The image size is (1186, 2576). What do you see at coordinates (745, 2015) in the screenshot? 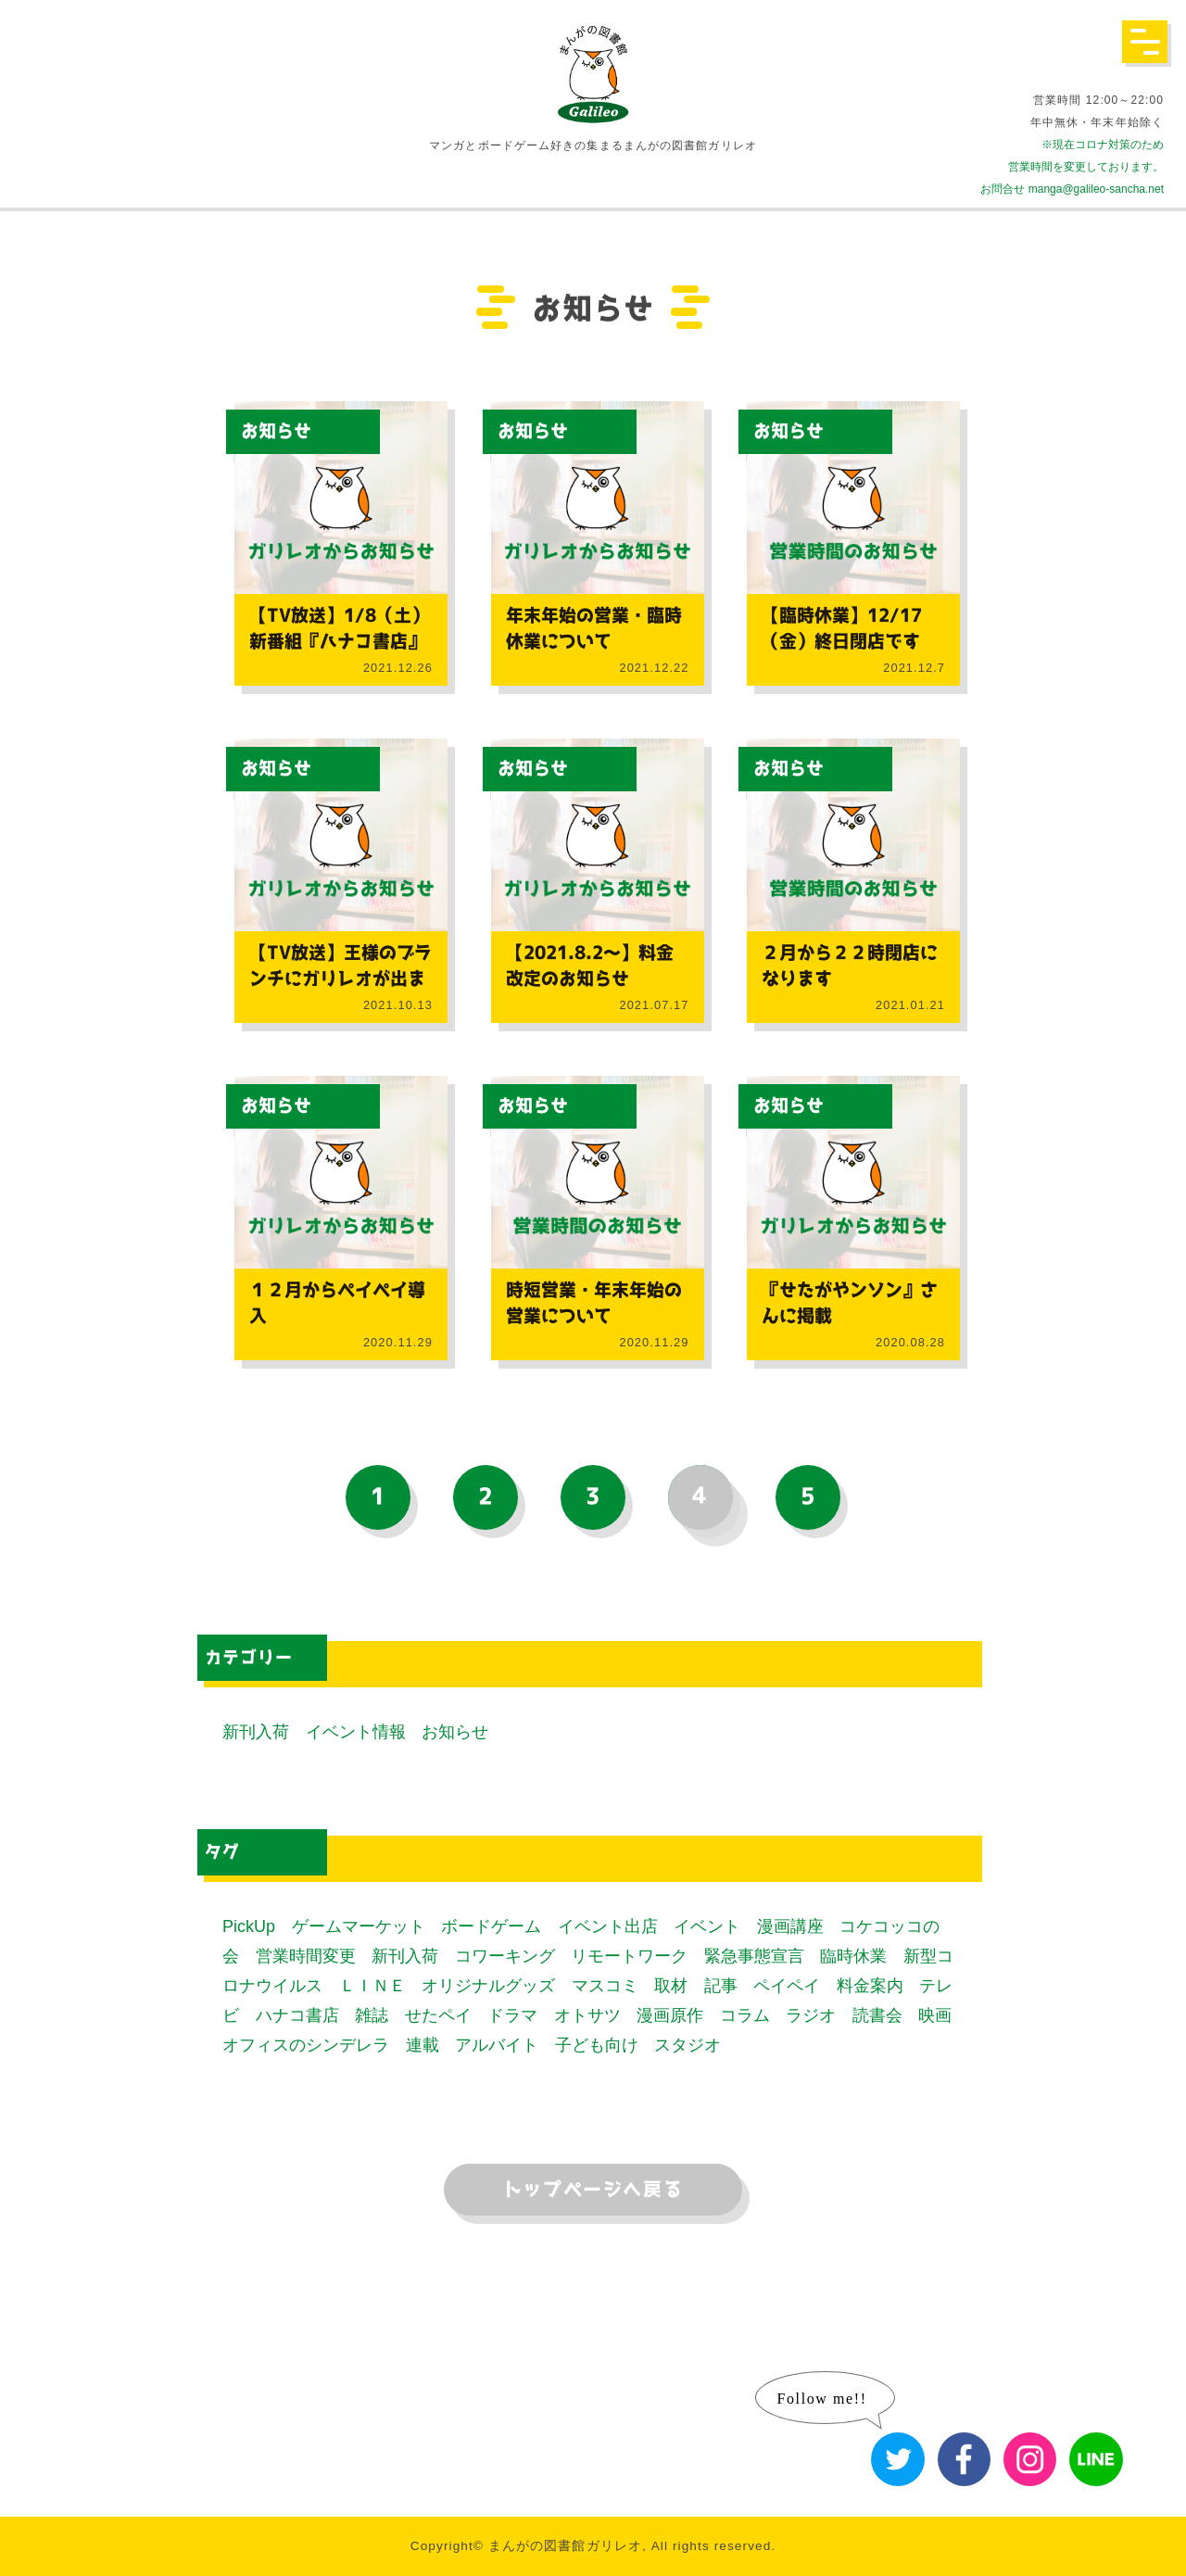
I see `コラム` at bounding box center [745, 2015].